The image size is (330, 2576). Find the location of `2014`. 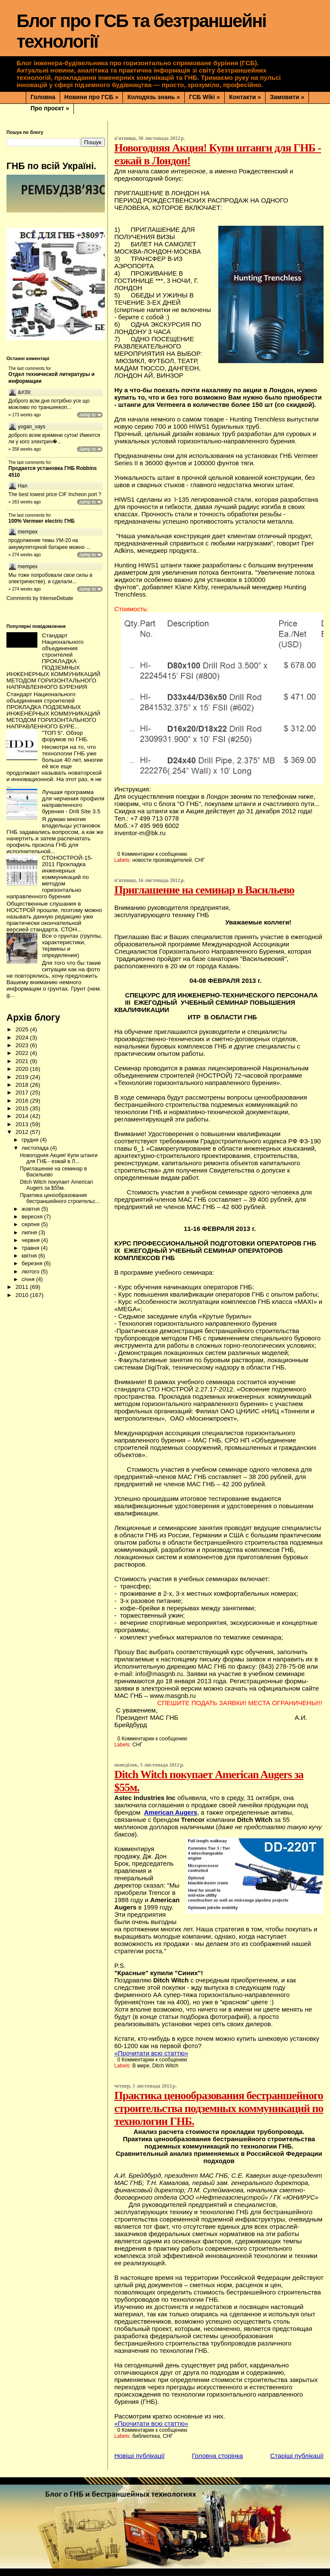

2014 is located at coordinates (22, 1116).